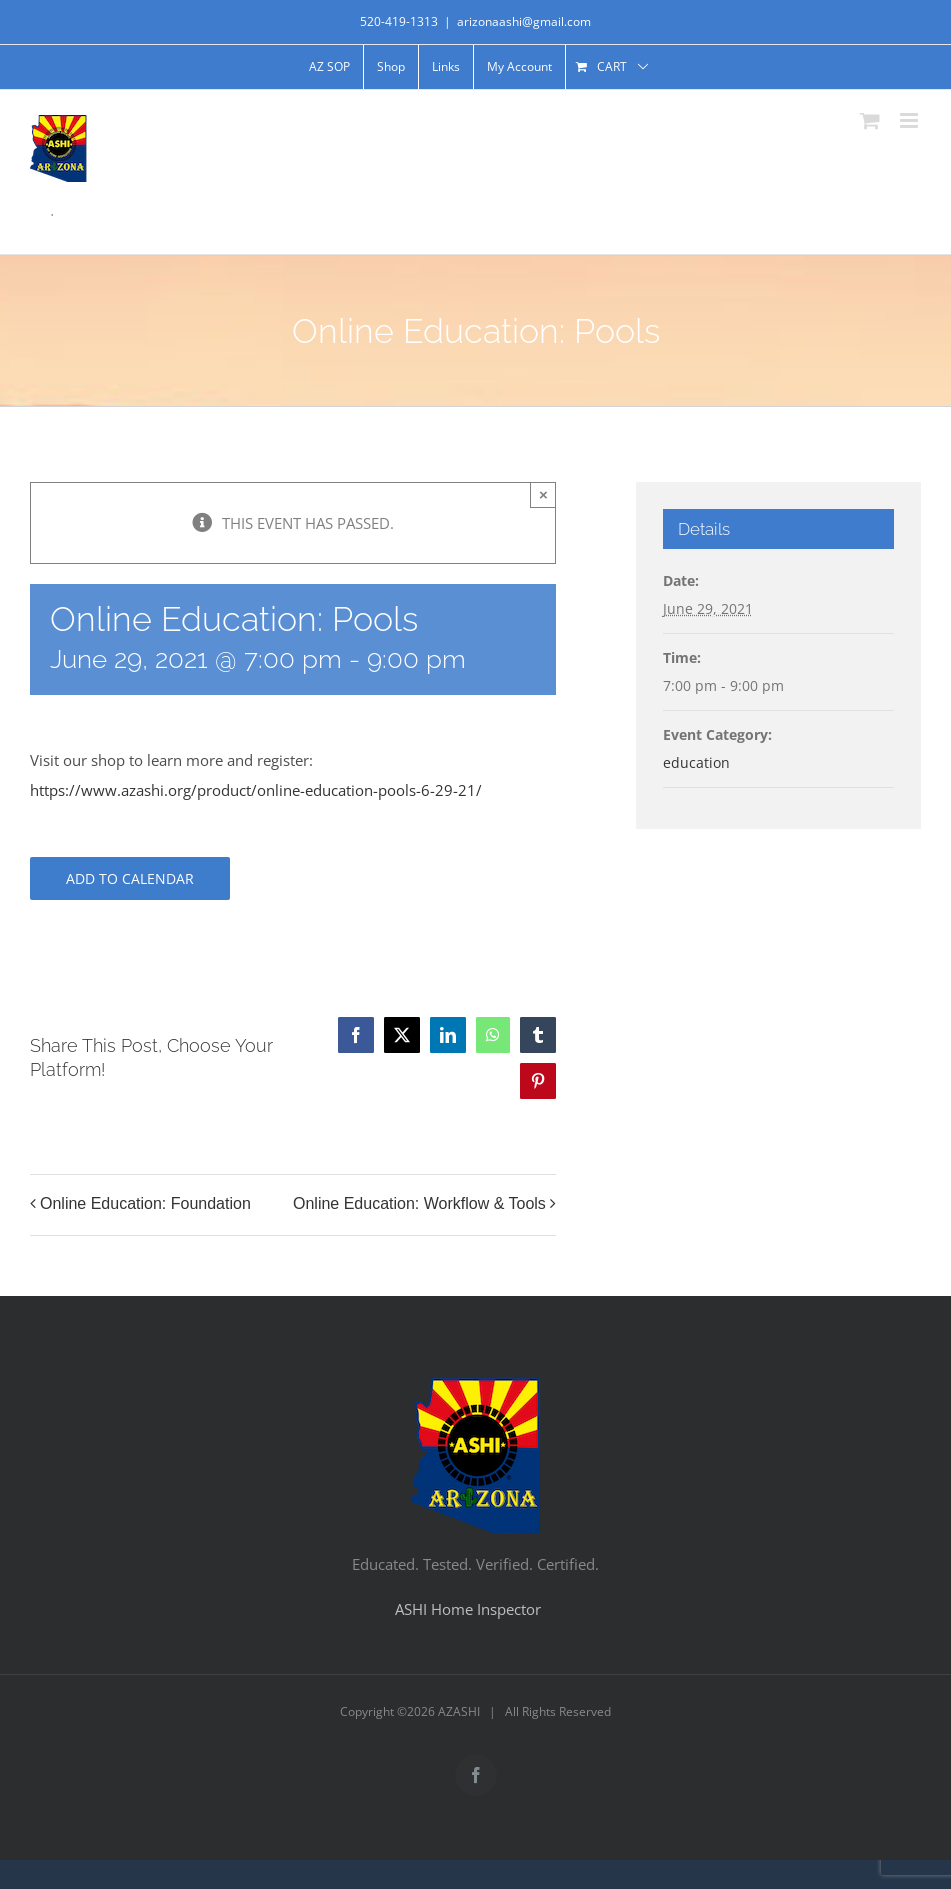 Image resolution: width=951 pixels, height=1889 pixels. What do you see at coordinates (696, 762) in the screenshot?
I see `education` at bounding box center [696, 762].